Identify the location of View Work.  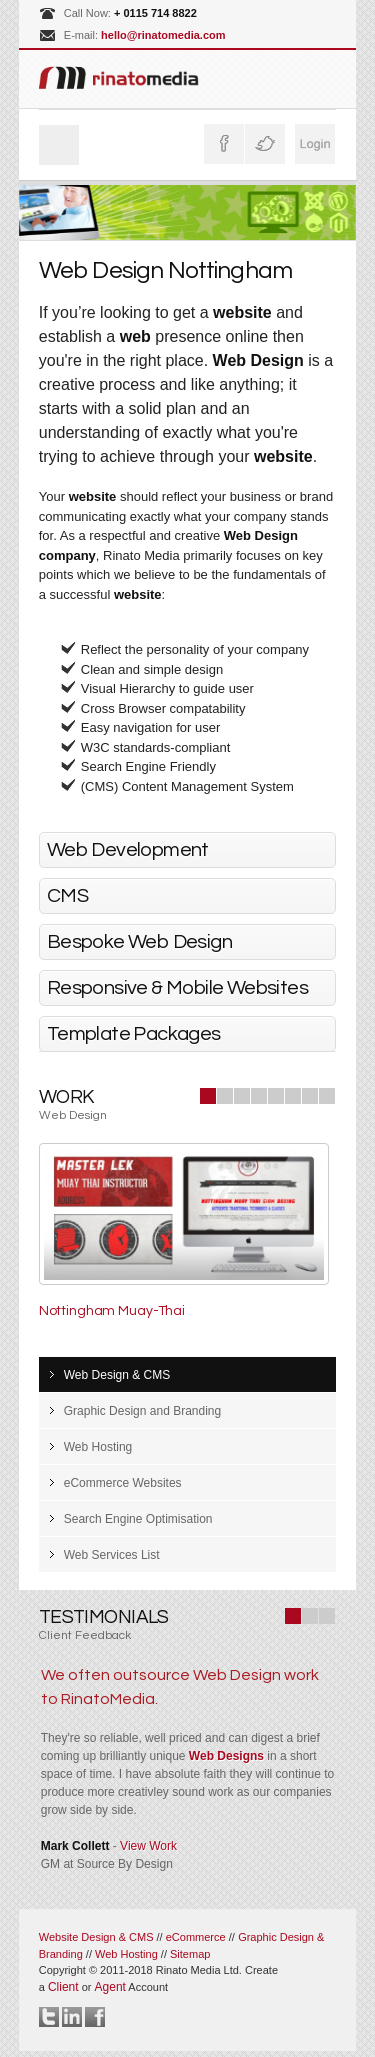
(148, 1846).